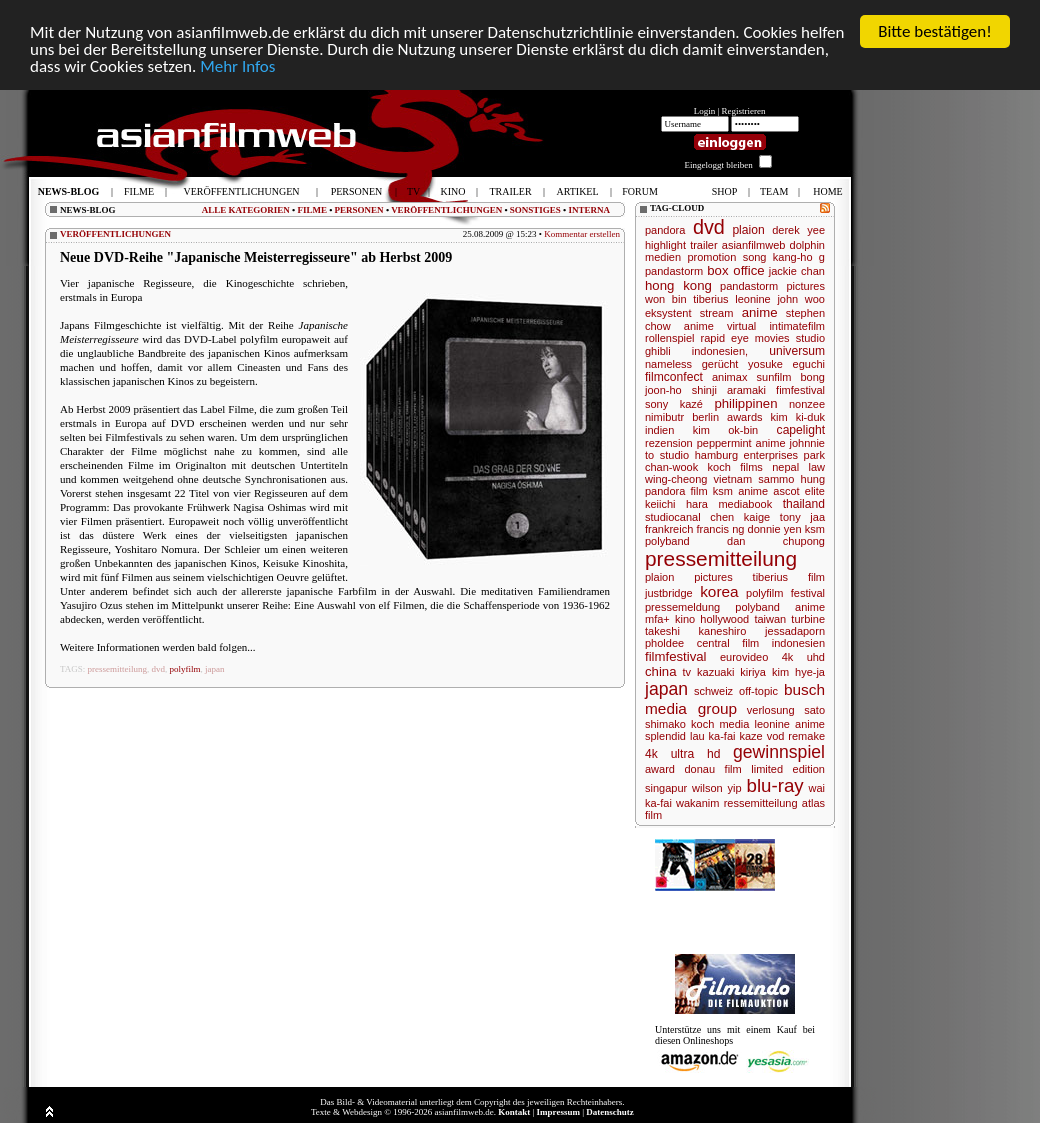 This screenshot has height=1123, width=1040. I want to click on intimatefilm, so click(797, 326).